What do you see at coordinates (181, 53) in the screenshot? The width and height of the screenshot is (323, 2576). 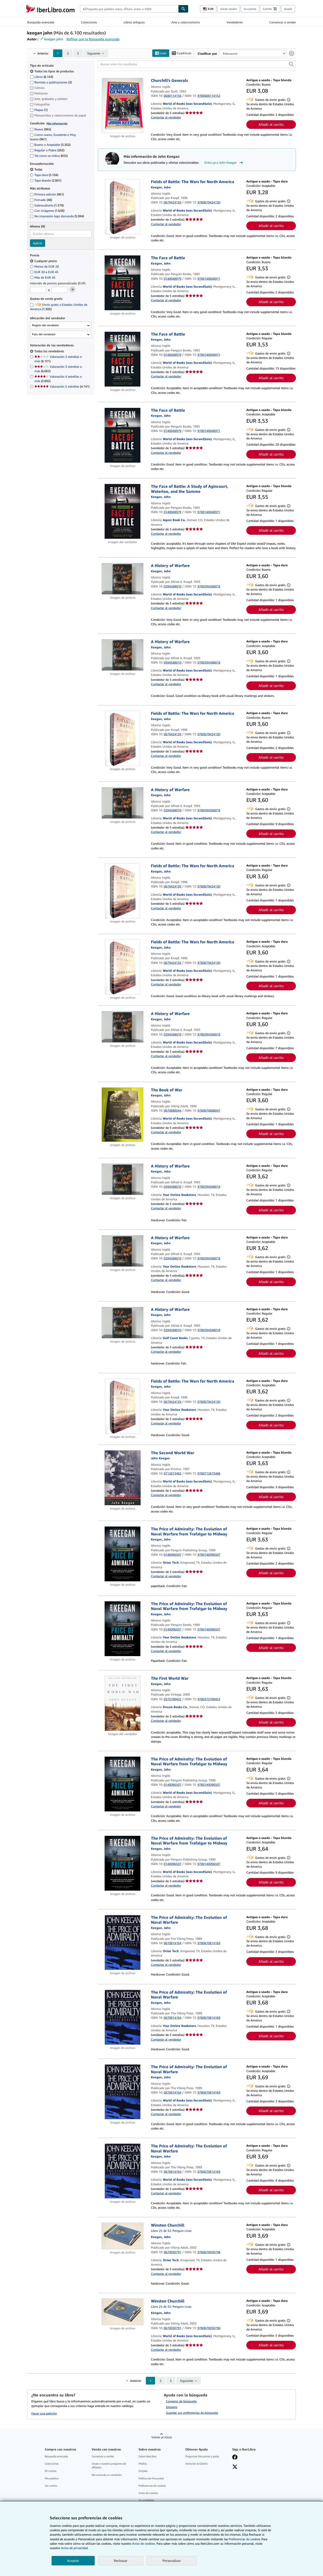 I see `Cuadrícula [Activar la vista de cuadrícula]` at bounding box center [181, 53].